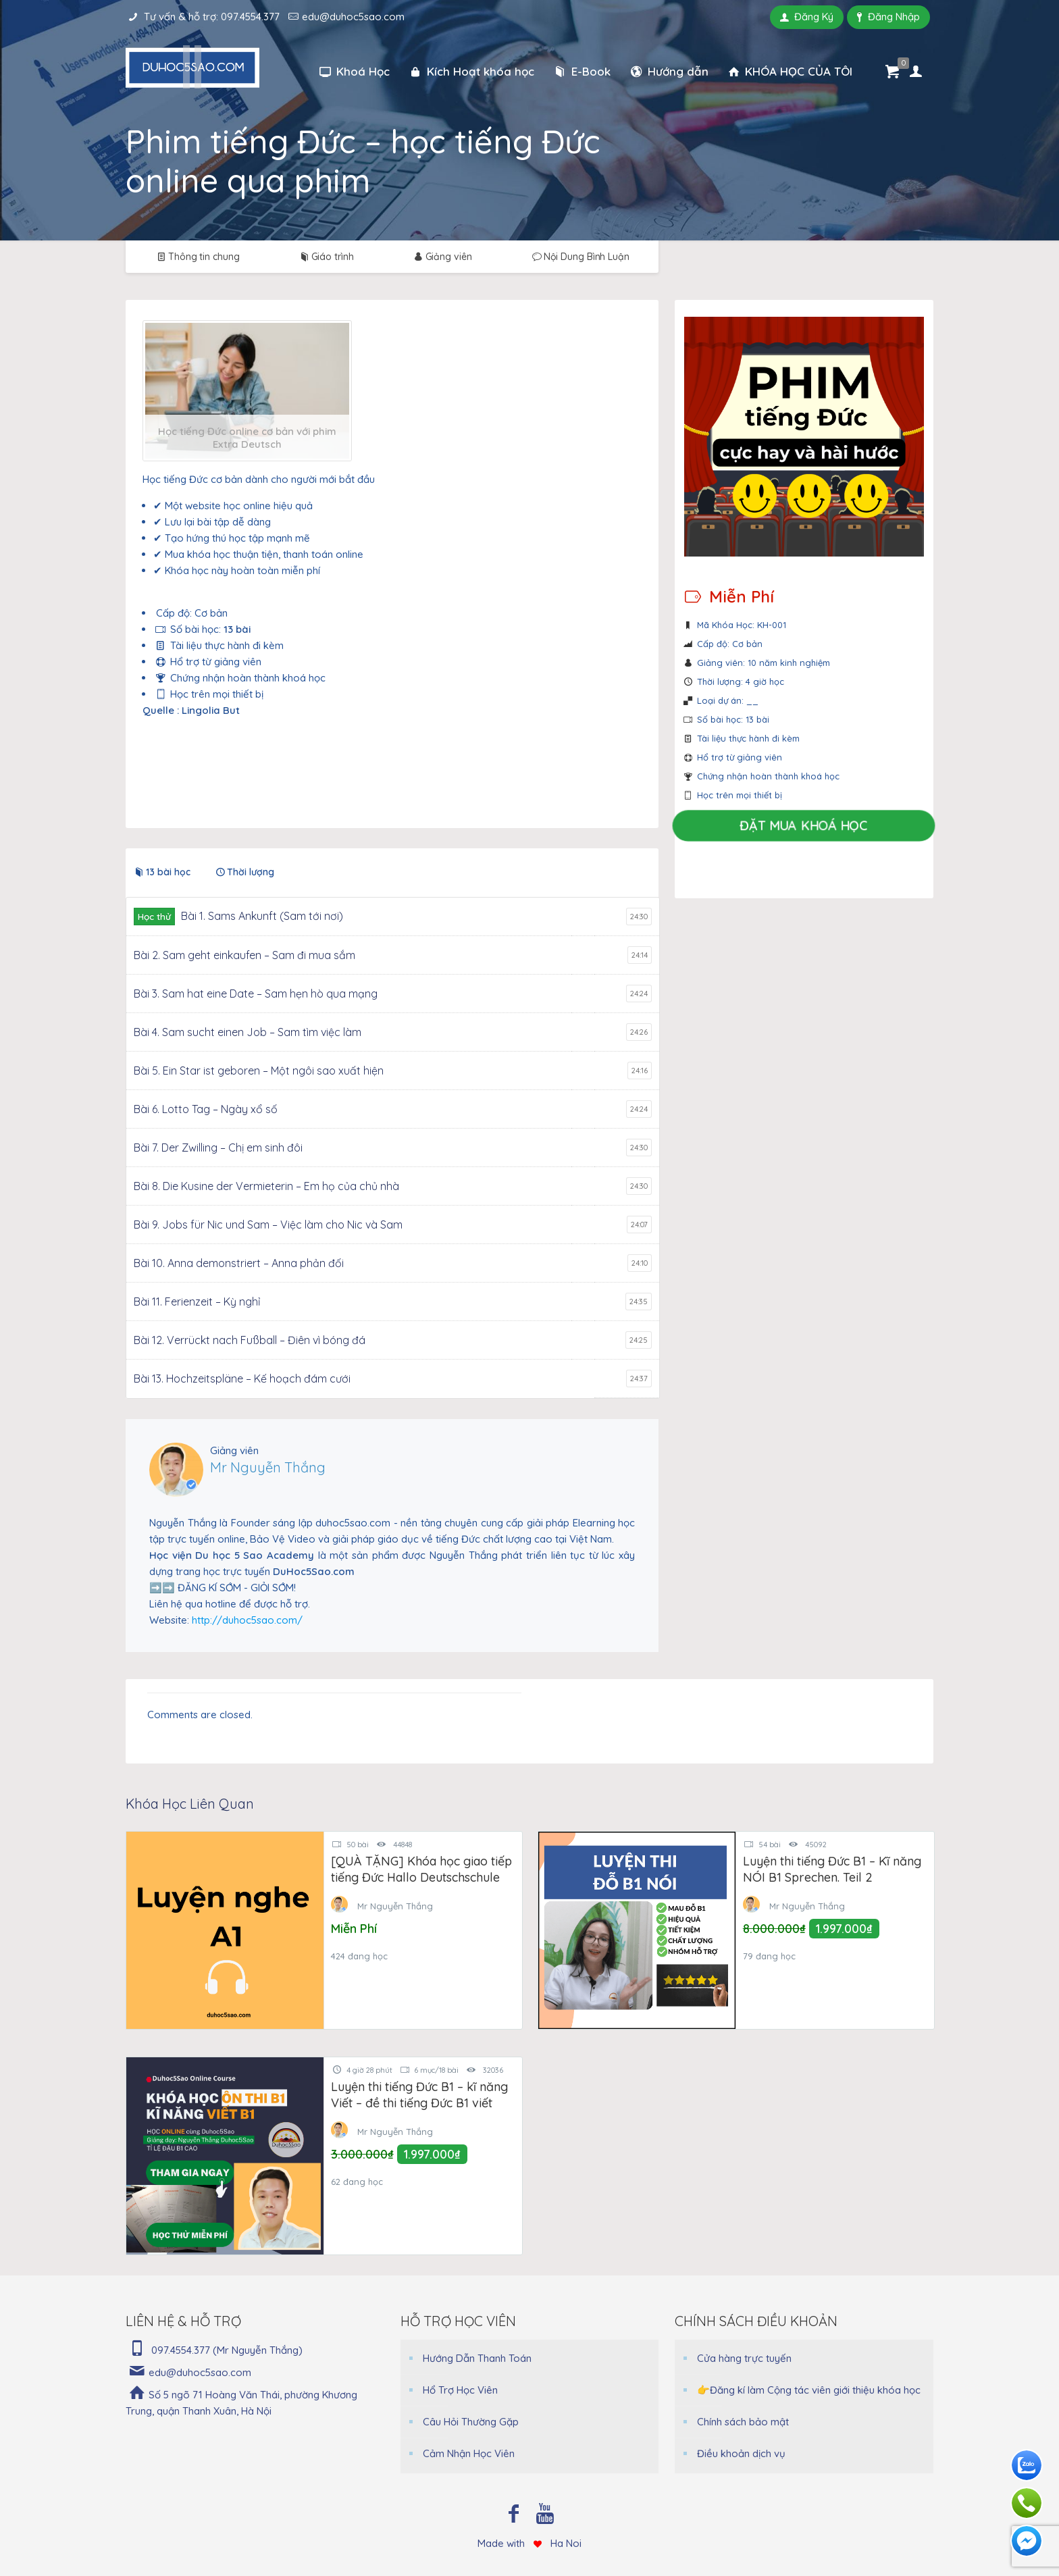 The image size is (1059, 2576). Describe the element at coordinates (579, 256) in the screenshot. I see `Nội Dung Bình Luận` at that location.